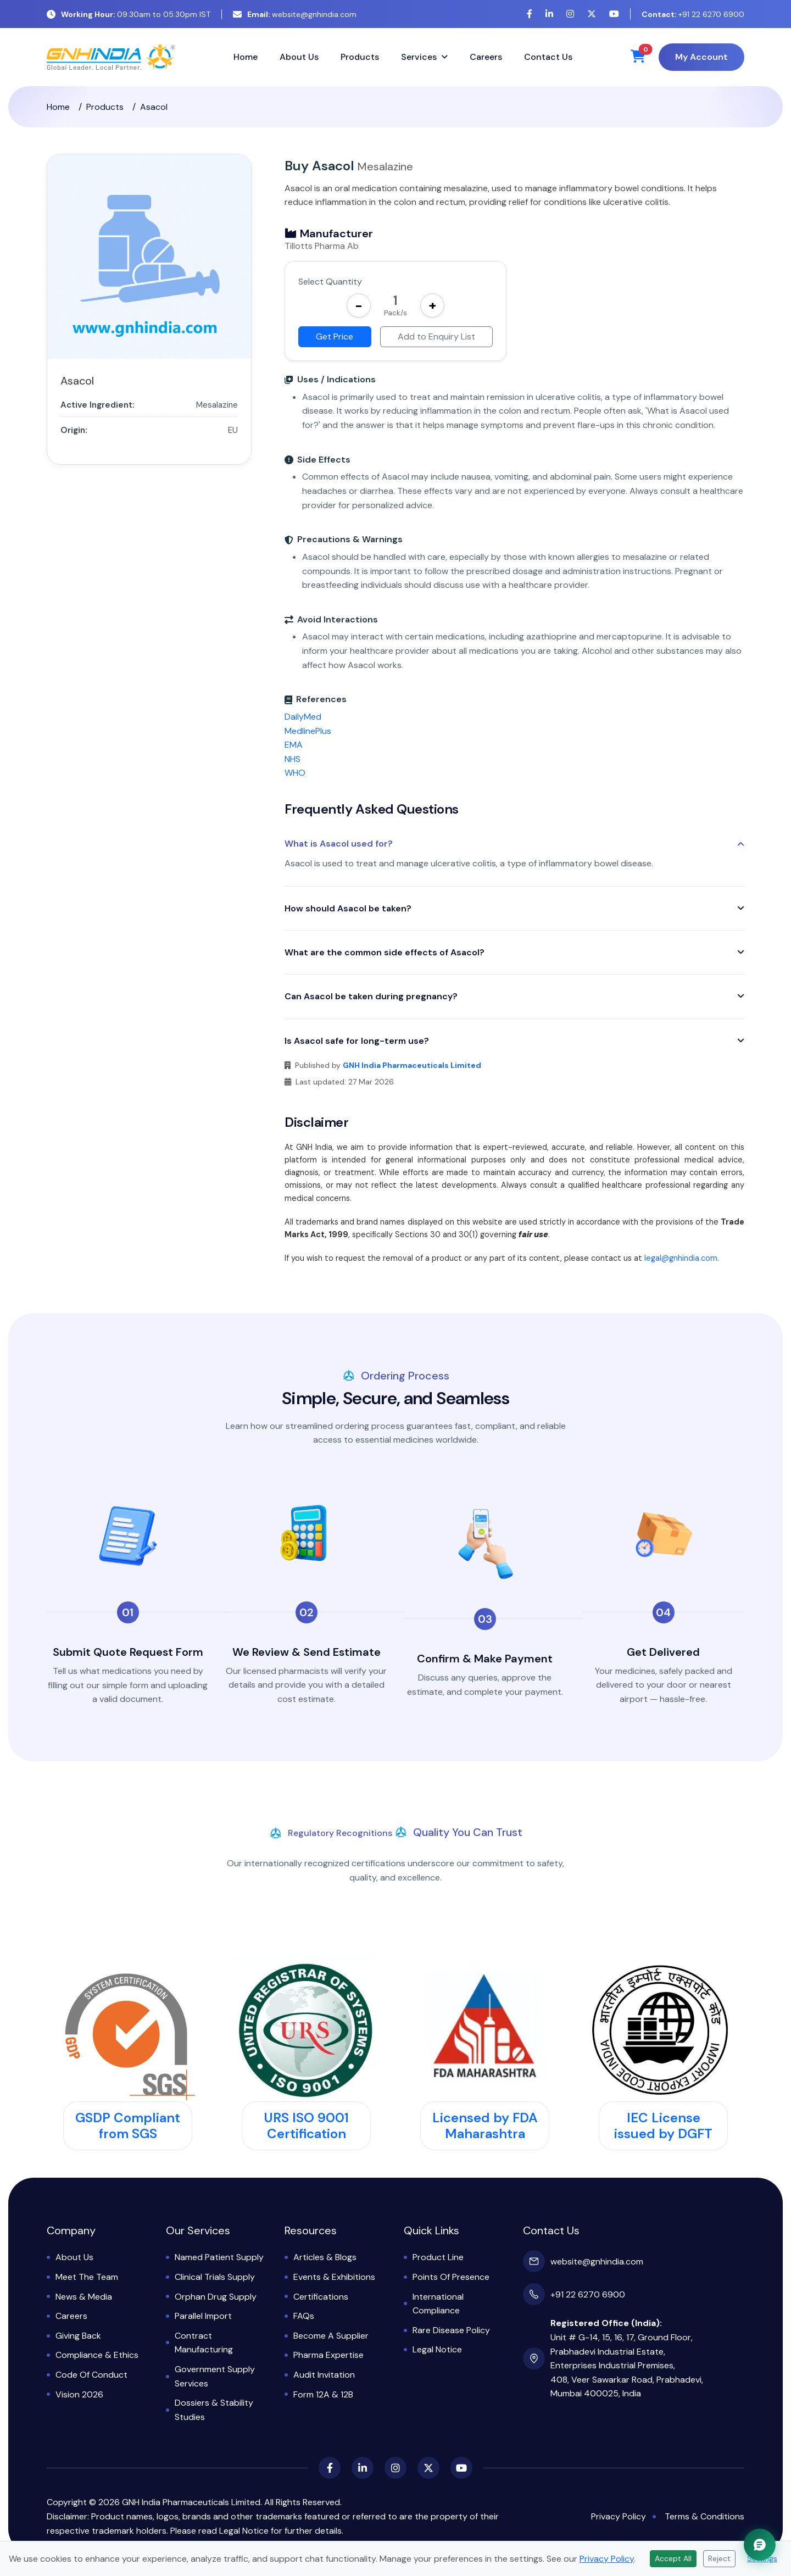 The height and width of the screenshot is (2576, 791). Describe the element at coordinates (704, 2516) in the screenshot. I see `Terms & Conditions` at that location.